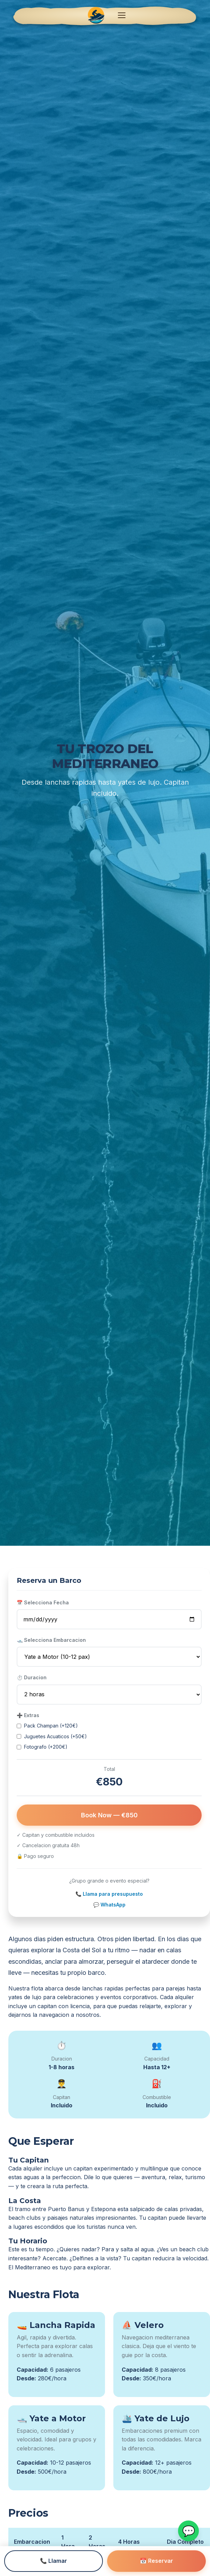  I want to click on Juguetes Acuaticos (+50€), so click(52, 1736).